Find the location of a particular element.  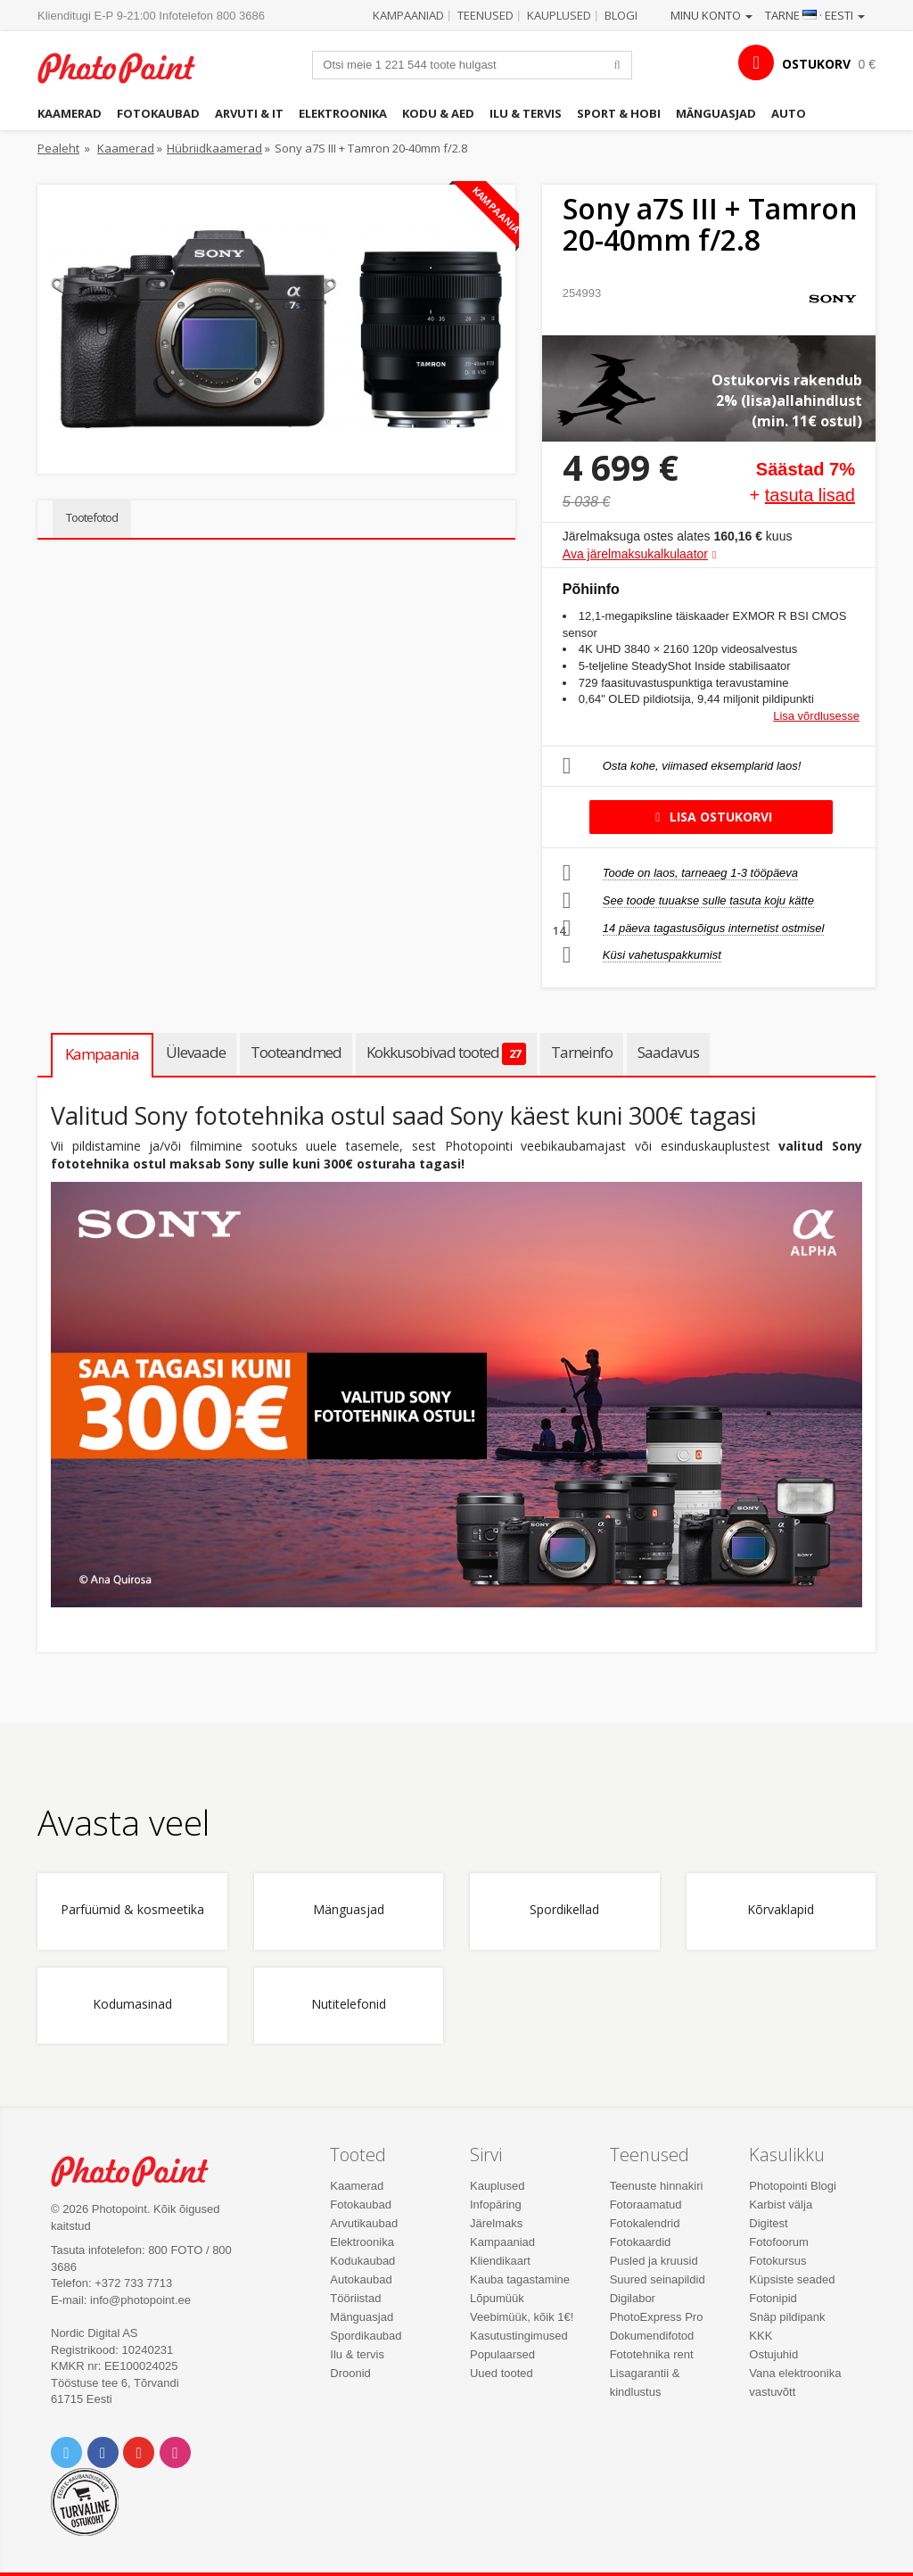

Fotonipid is located at coordinates (772, 2298).